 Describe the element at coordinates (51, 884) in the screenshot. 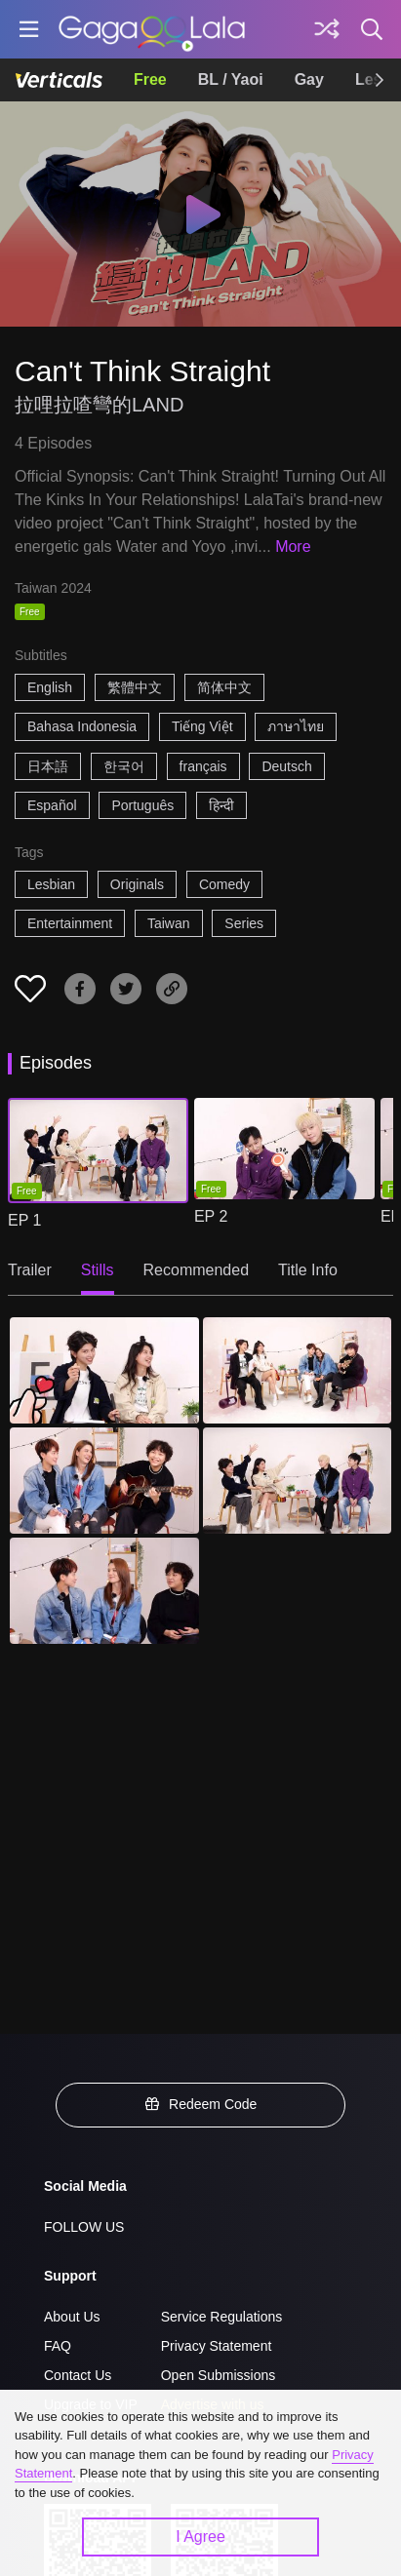

I see `Lesbian` at that location.